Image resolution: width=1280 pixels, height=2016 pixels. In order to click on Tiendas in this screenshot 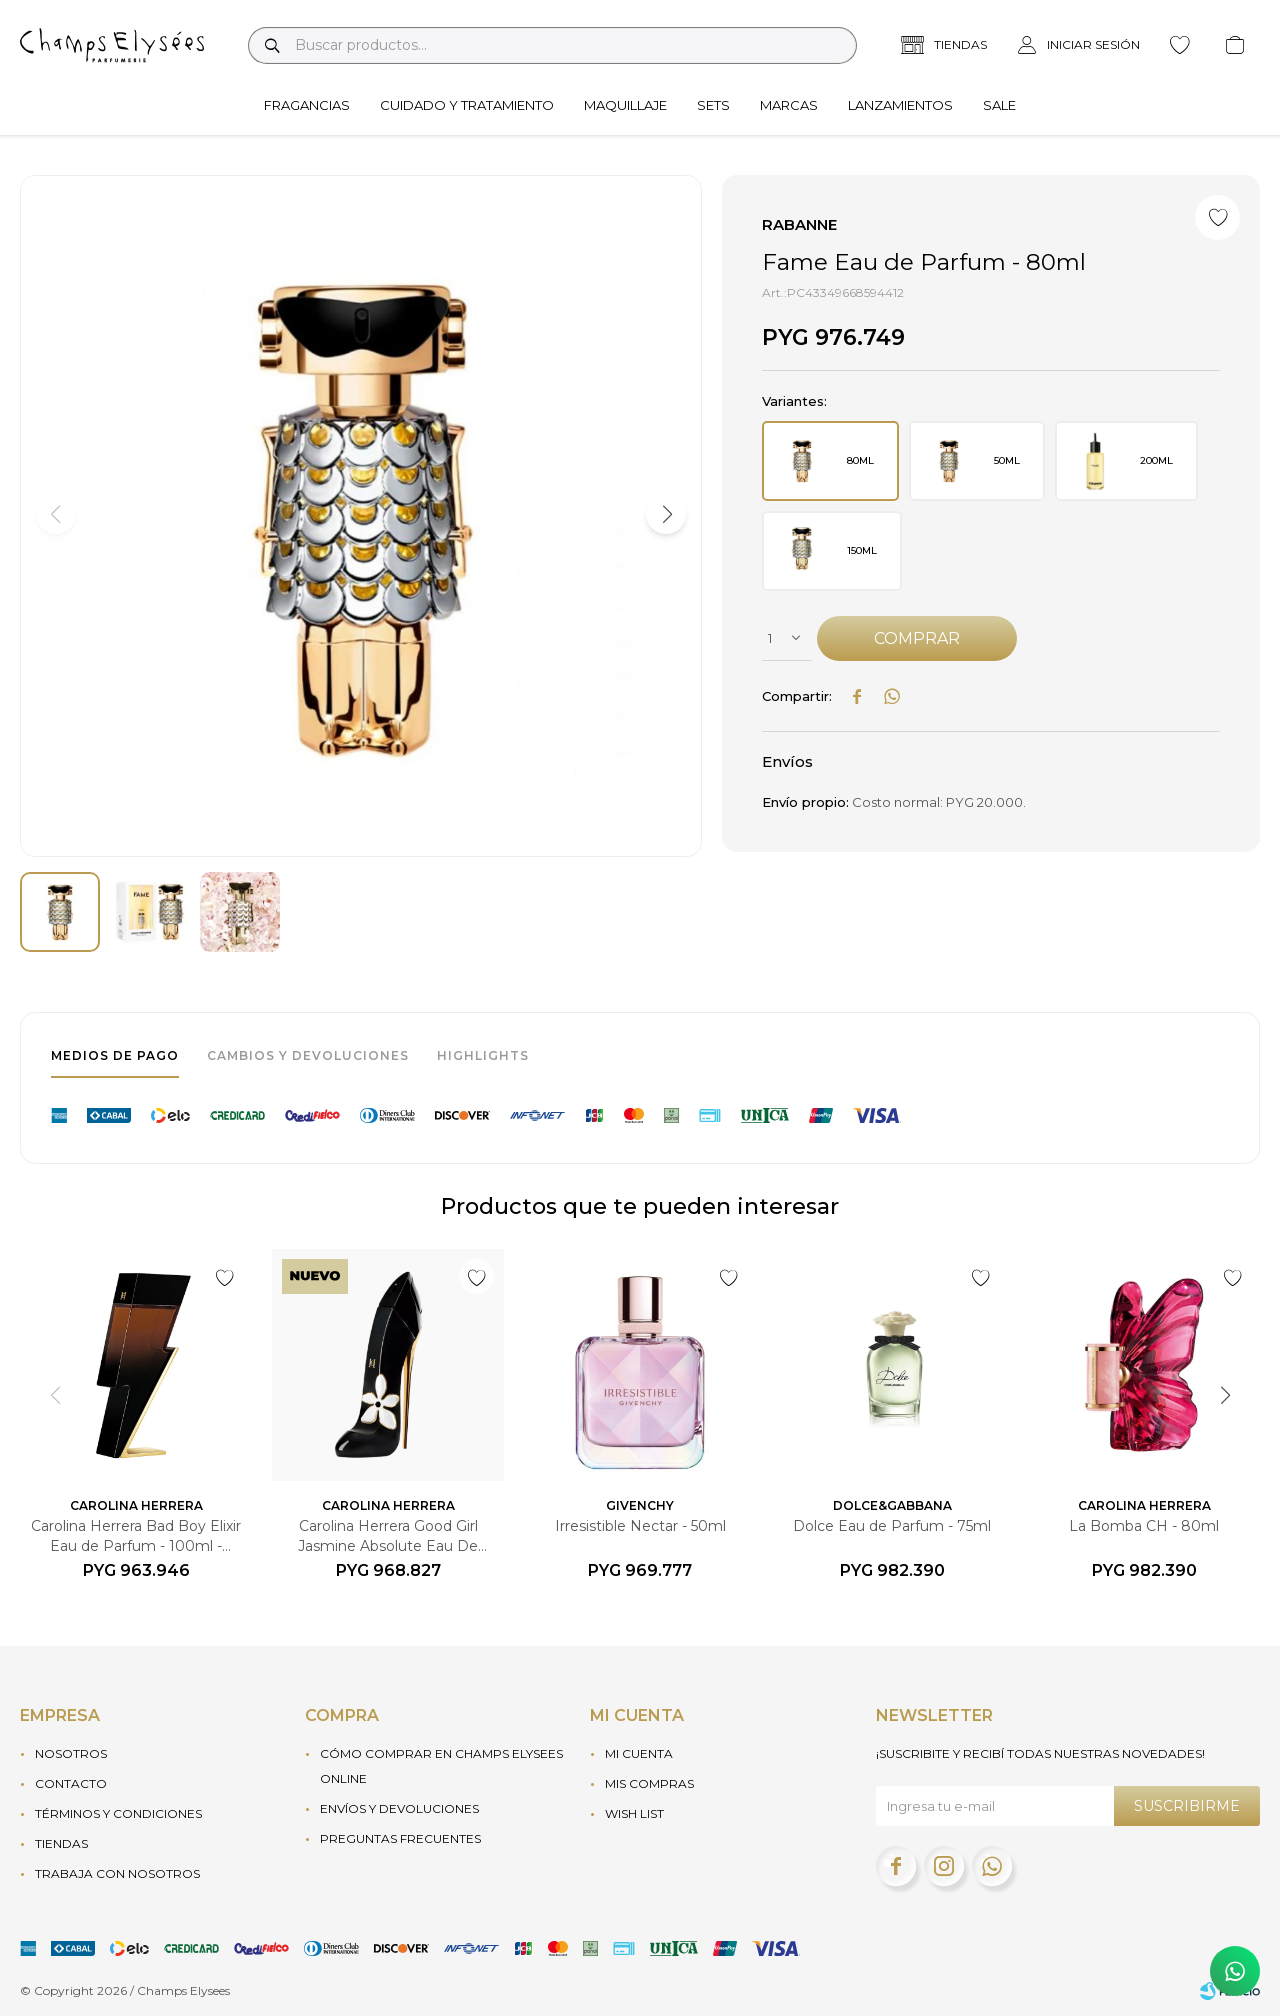, I will do `click(61, 1843)`.